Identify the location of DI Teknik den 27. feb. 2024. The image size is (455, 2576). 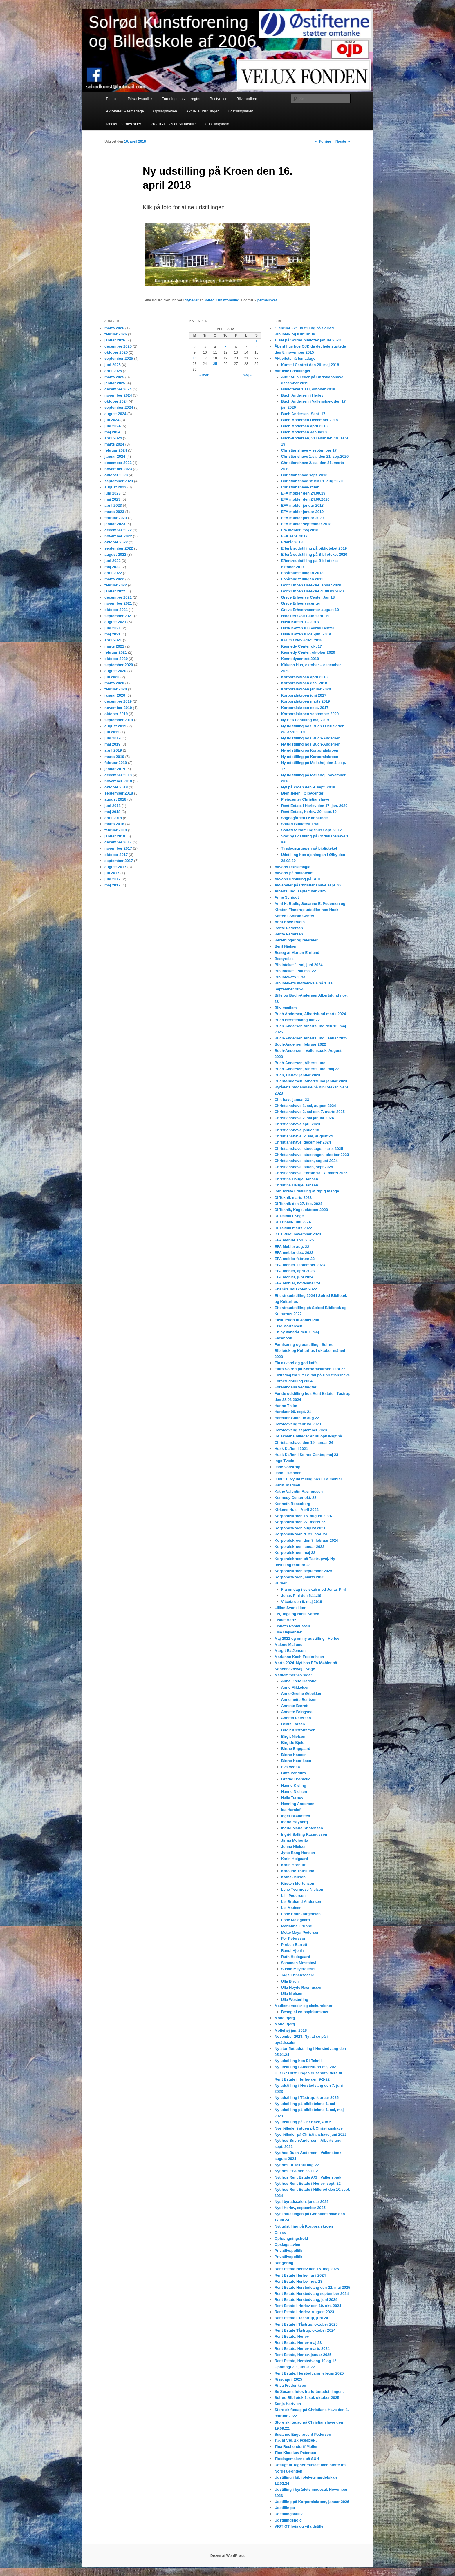
(298, 1203).